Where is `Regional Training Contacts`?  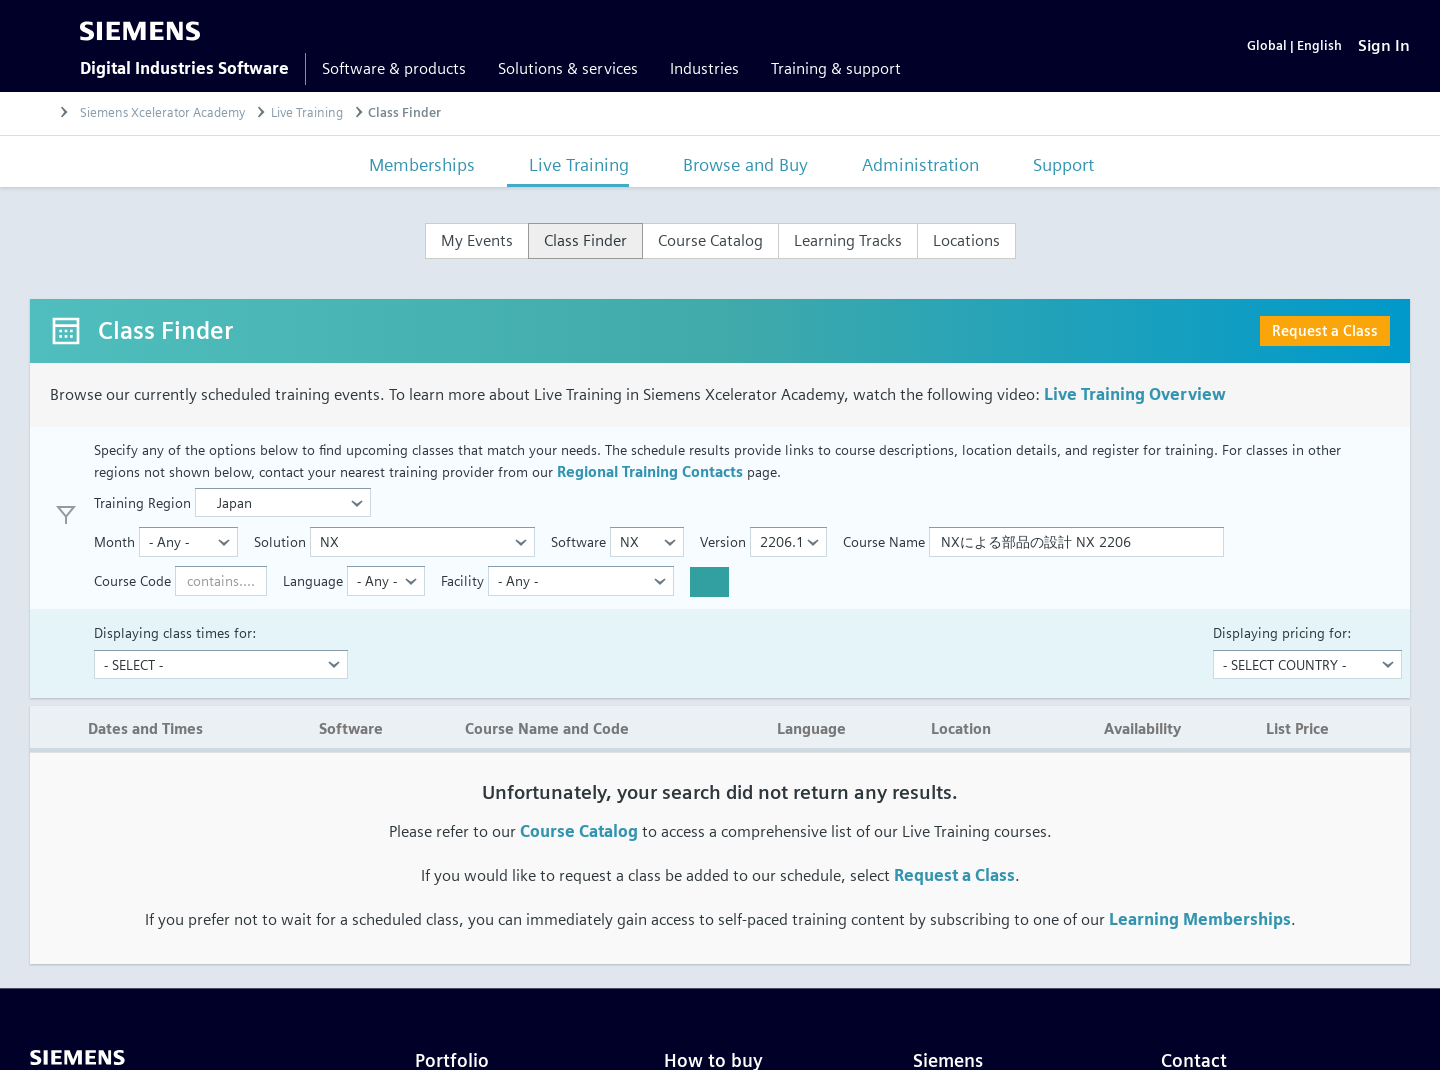
Regional Training Contacts is located at coordinates (650, 471).